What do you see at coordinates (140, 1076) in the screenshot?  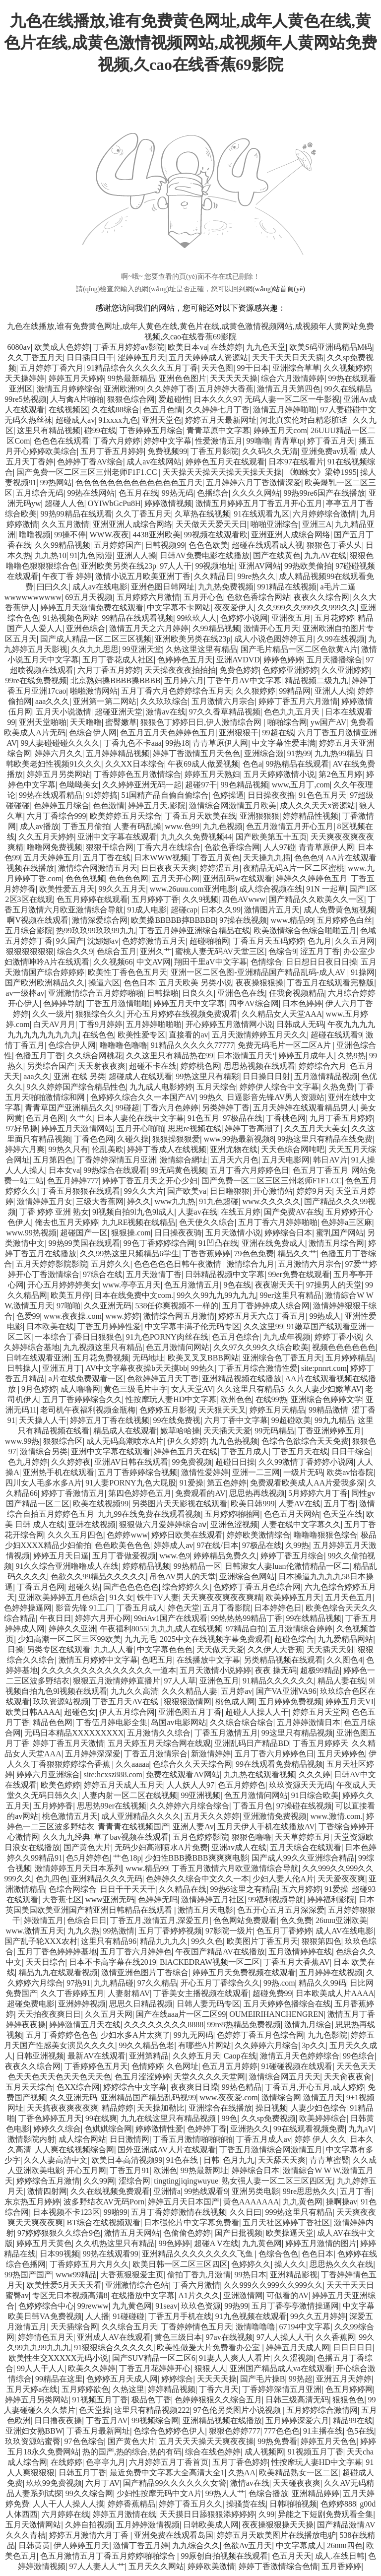 I see `超碰成人在线观看` at bounding box center [140, 1076].